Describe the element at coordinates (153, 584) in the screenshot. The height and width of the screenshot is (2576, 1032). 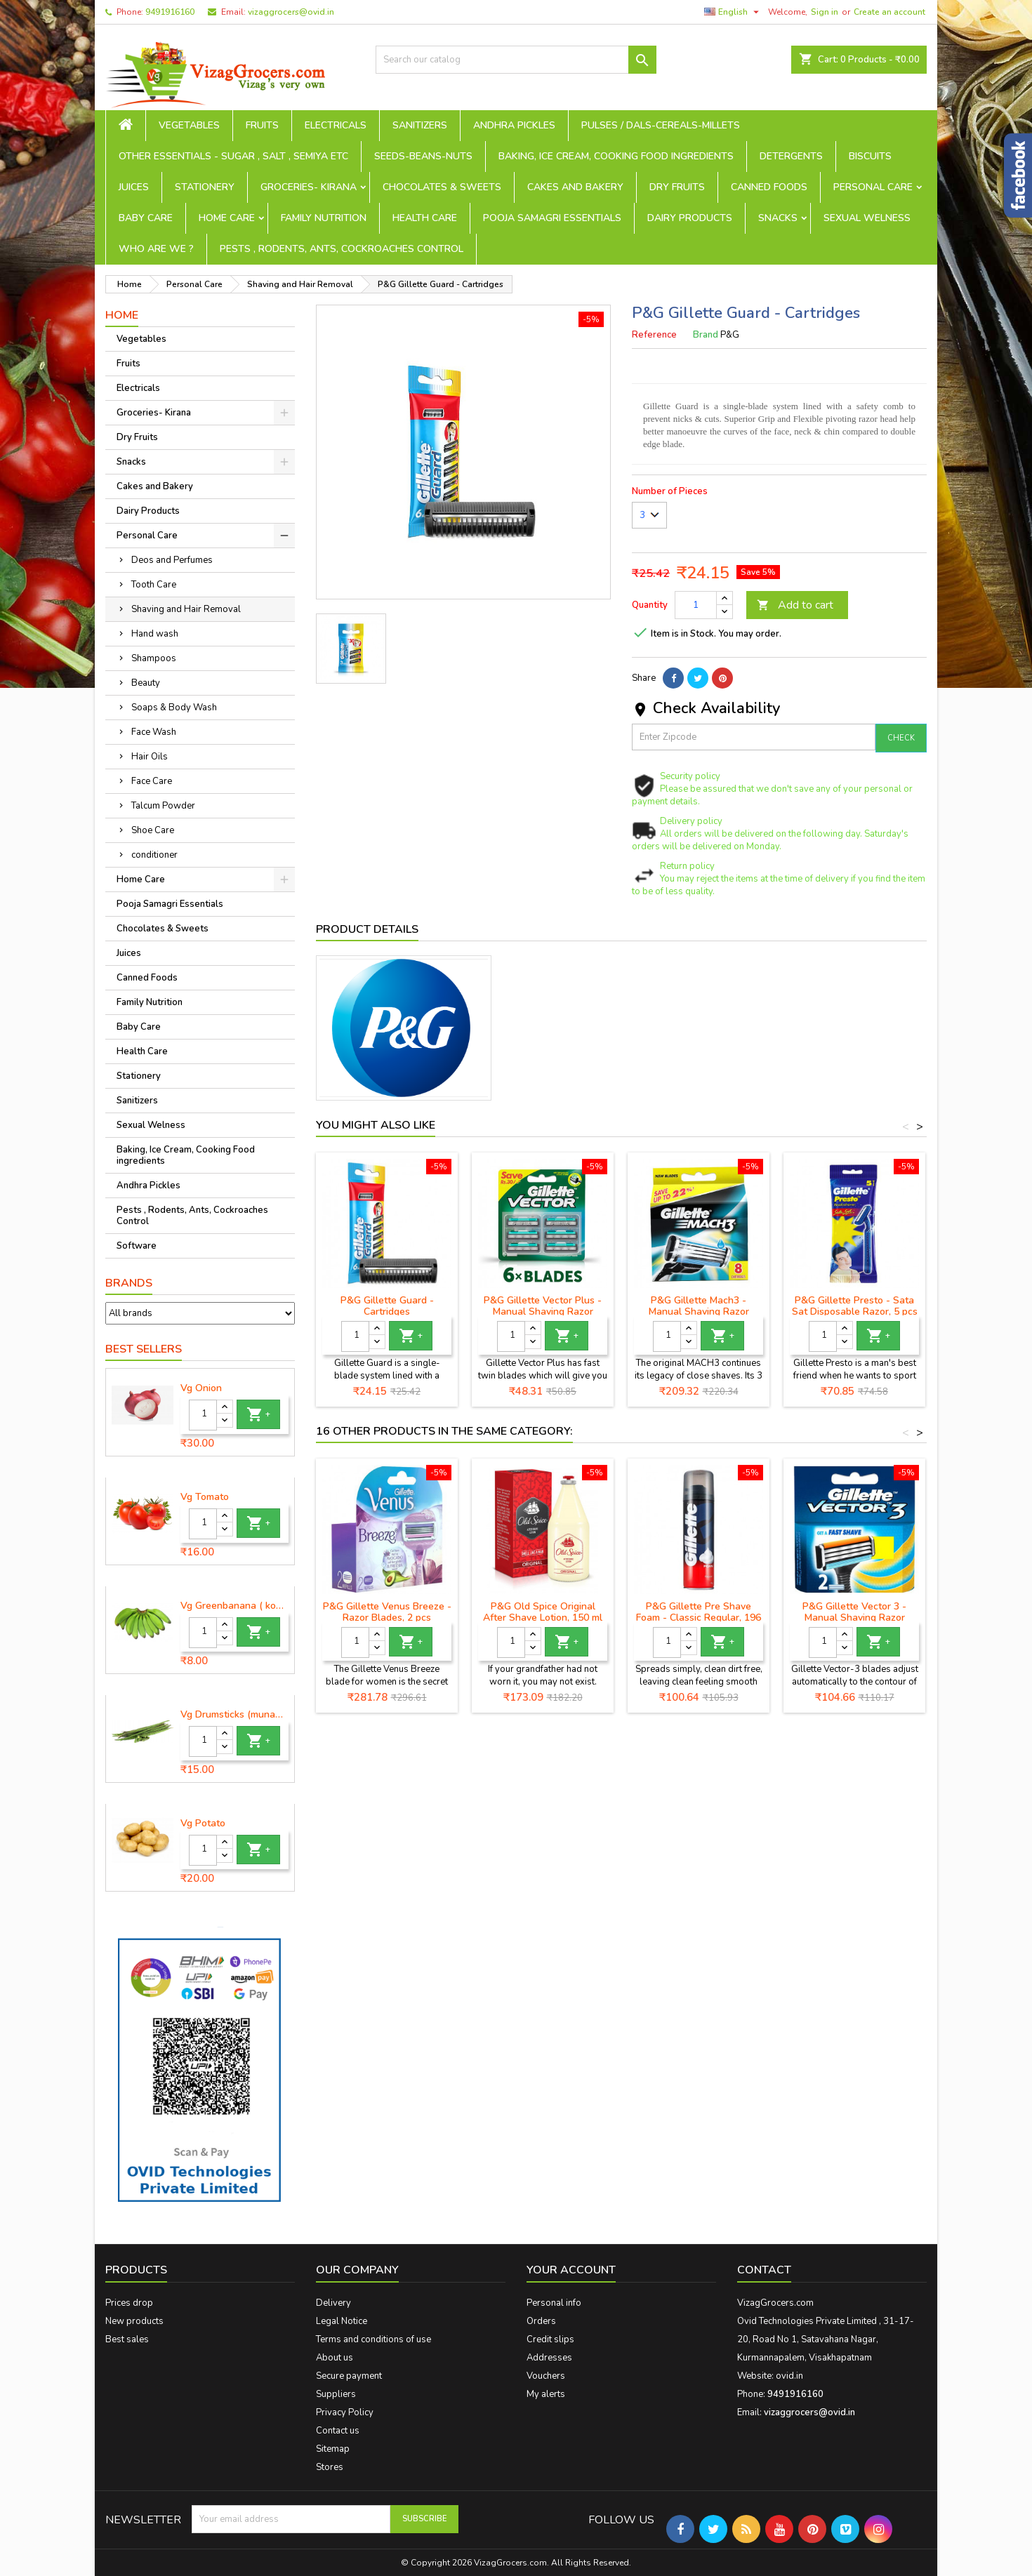
I see `Tooth Care` at that location.